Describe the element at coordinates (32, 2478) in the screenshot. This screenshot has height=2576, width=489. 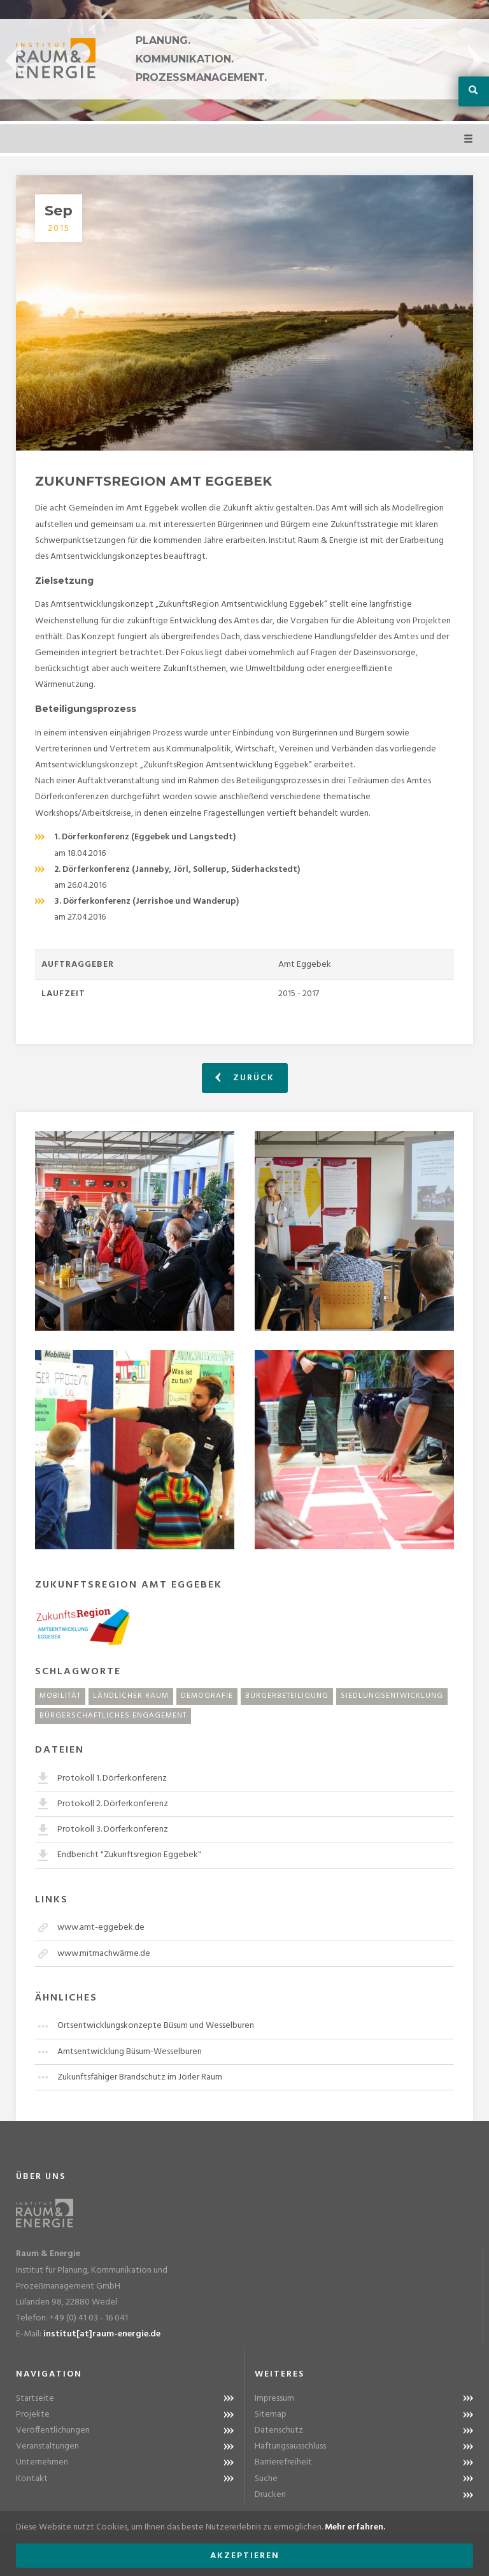
I see `Kontakt` at that location.